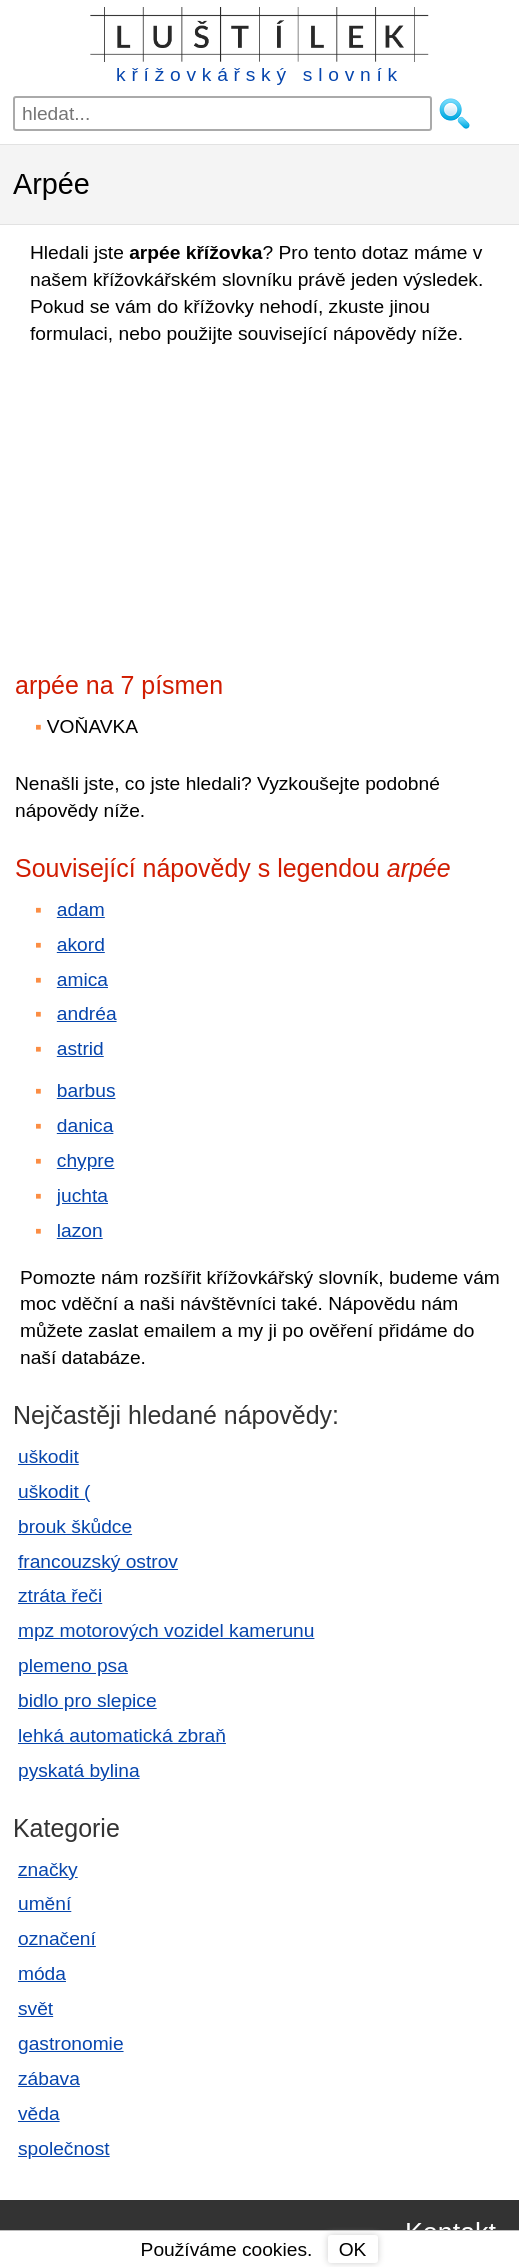 The height and width of the screenshot is (2267, 519). I want to click on ztráta řeči, so click(60, 1595).